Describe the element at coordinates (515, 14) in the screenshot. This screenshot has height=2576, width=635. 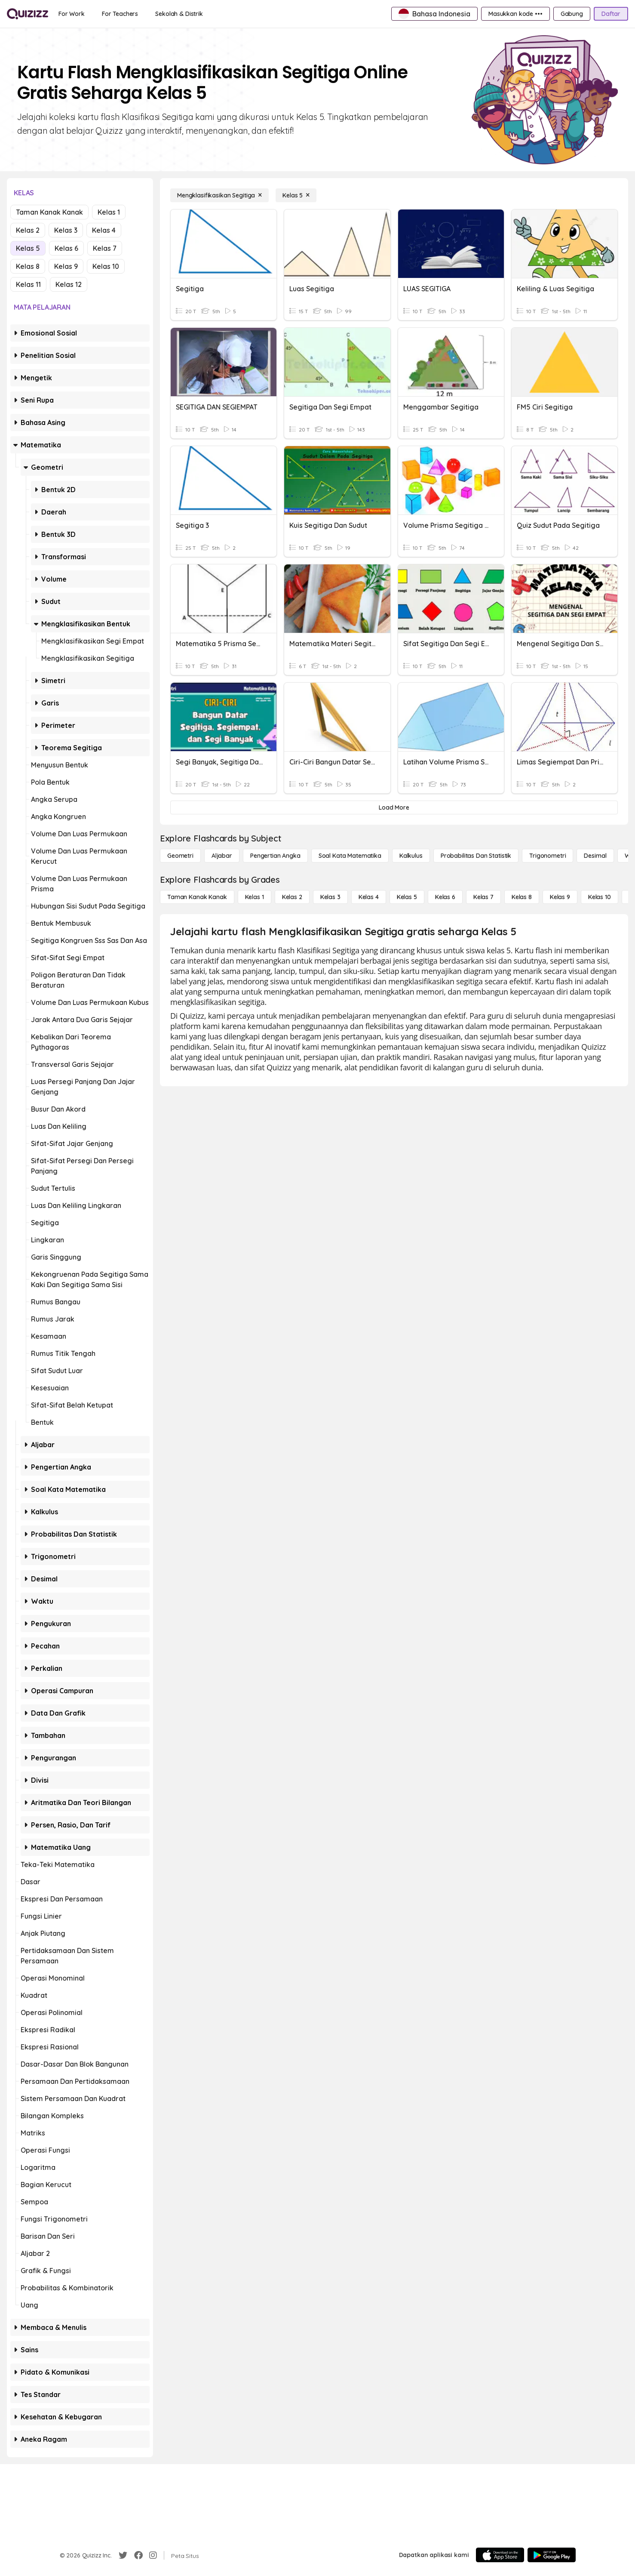
I see `[Masukkan kode •••]` at that location.